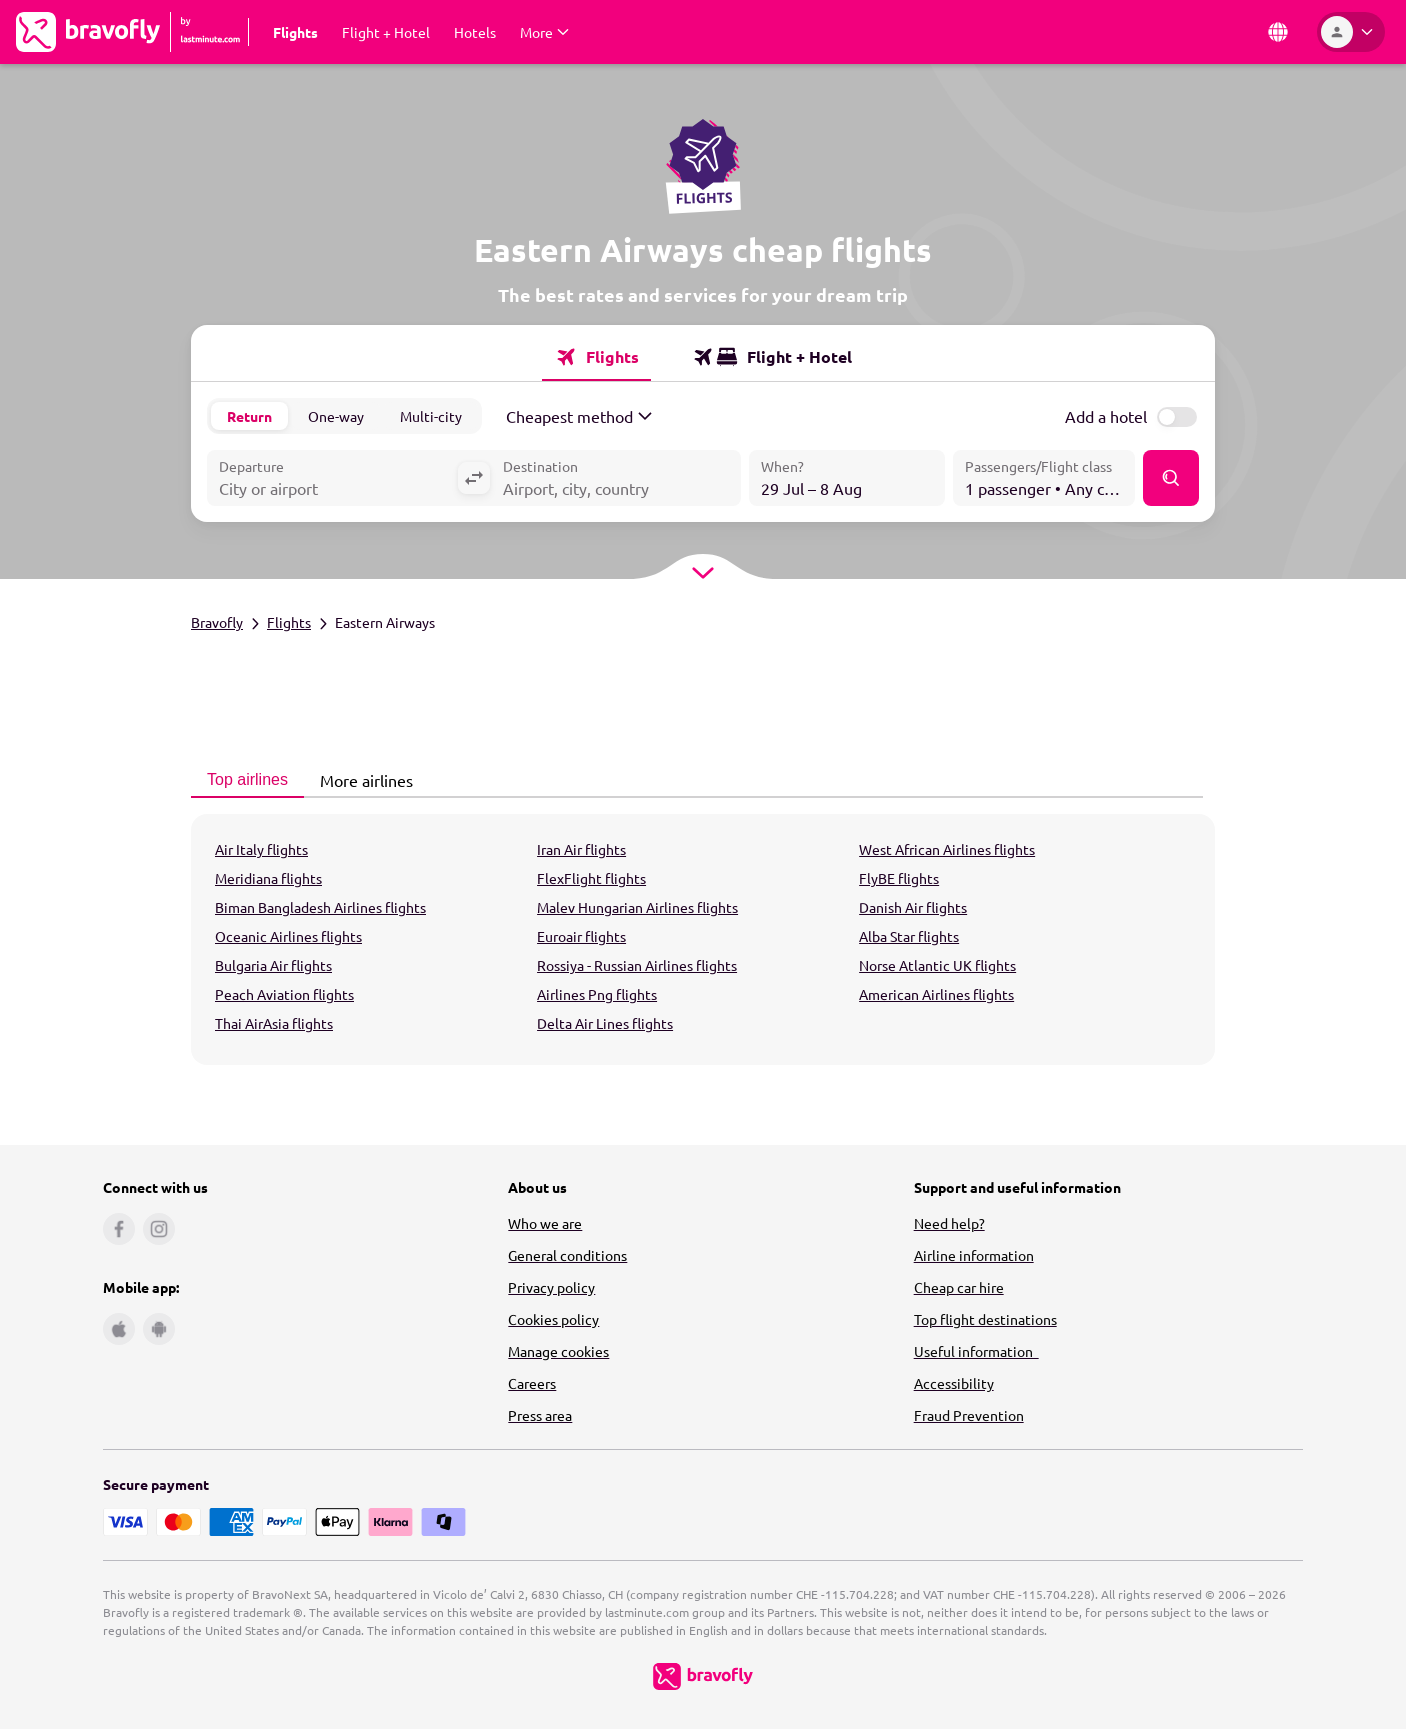  I want to click on Meridiana flights, so click(268, 878).